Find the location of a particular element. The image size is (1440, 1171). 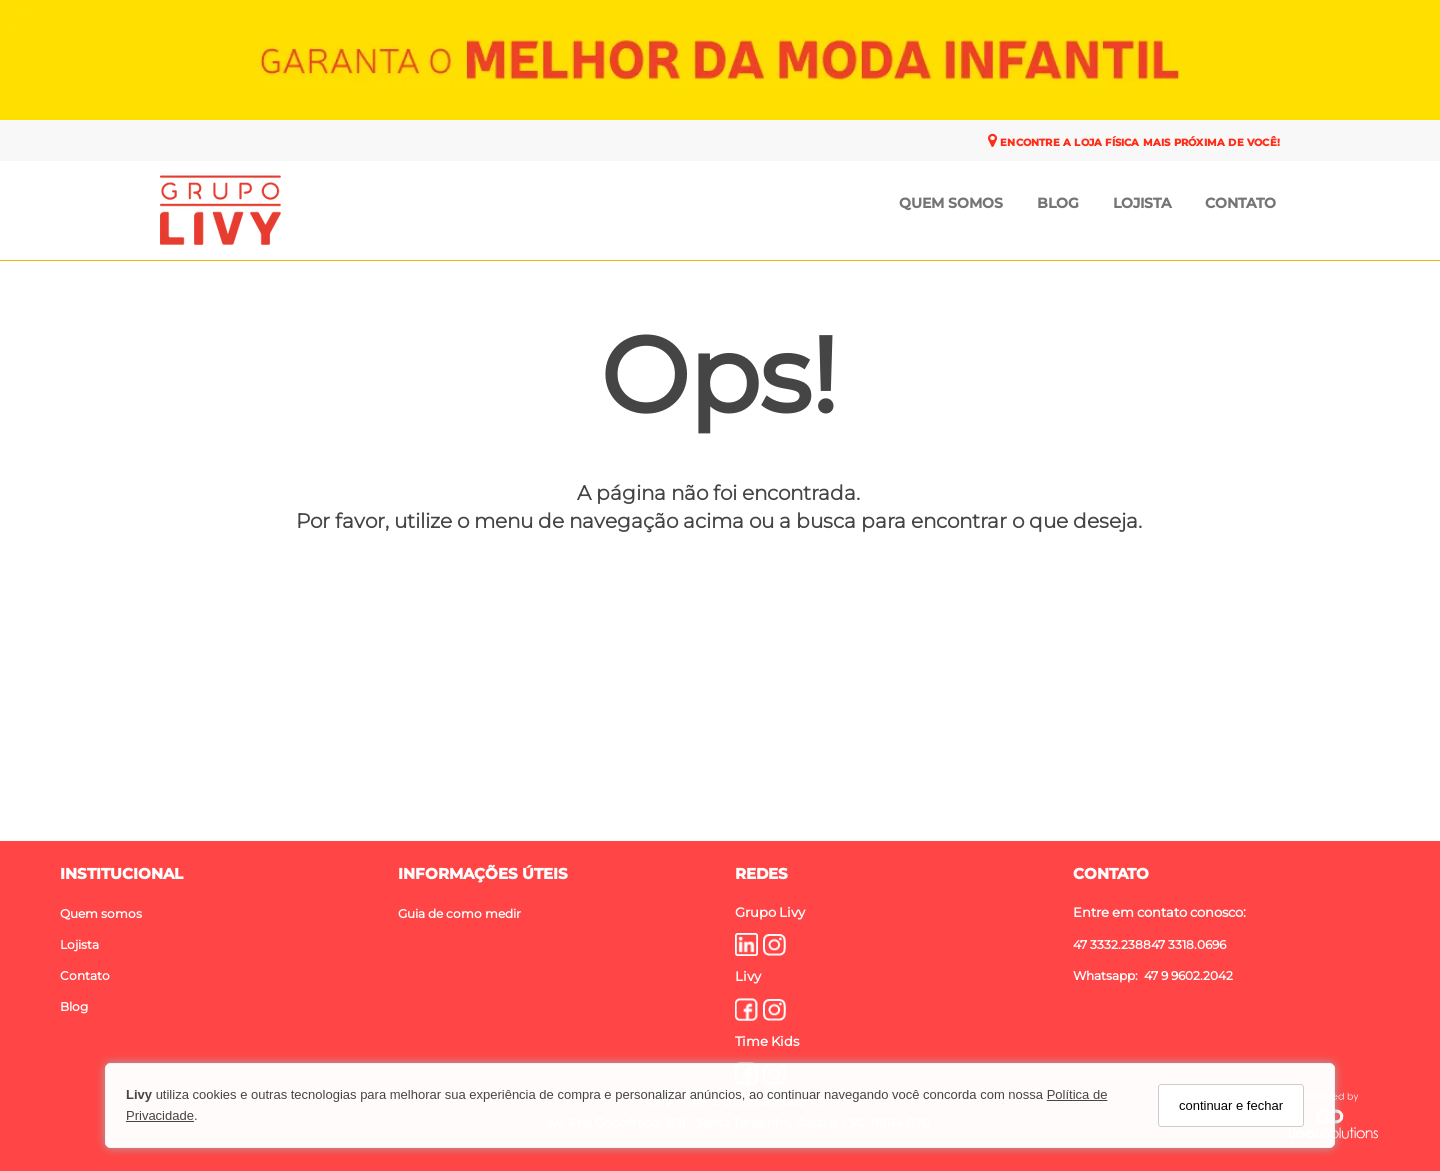

Quem somos is located at coordinates (101, 912).